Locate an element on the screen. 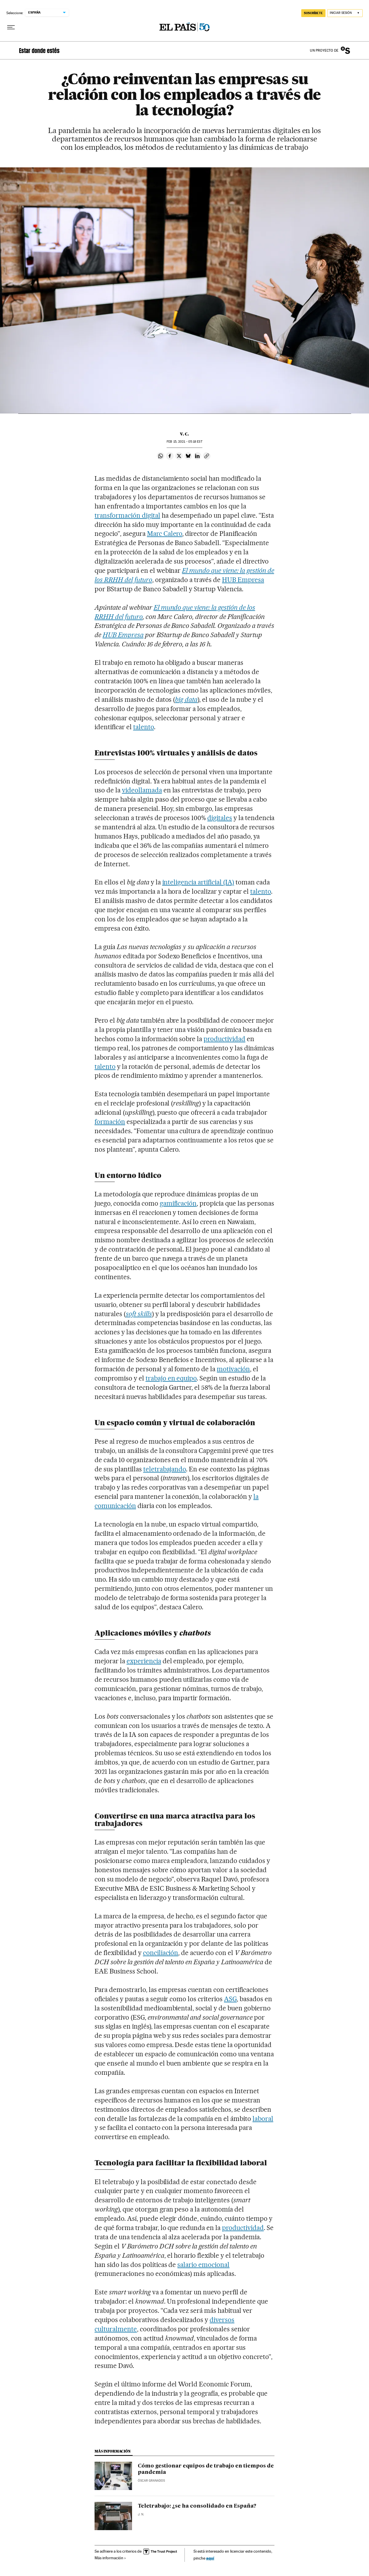 The width and height of the screenshot is (369, 2576). trabajo en equipo is located at coordinates (171, 1378).